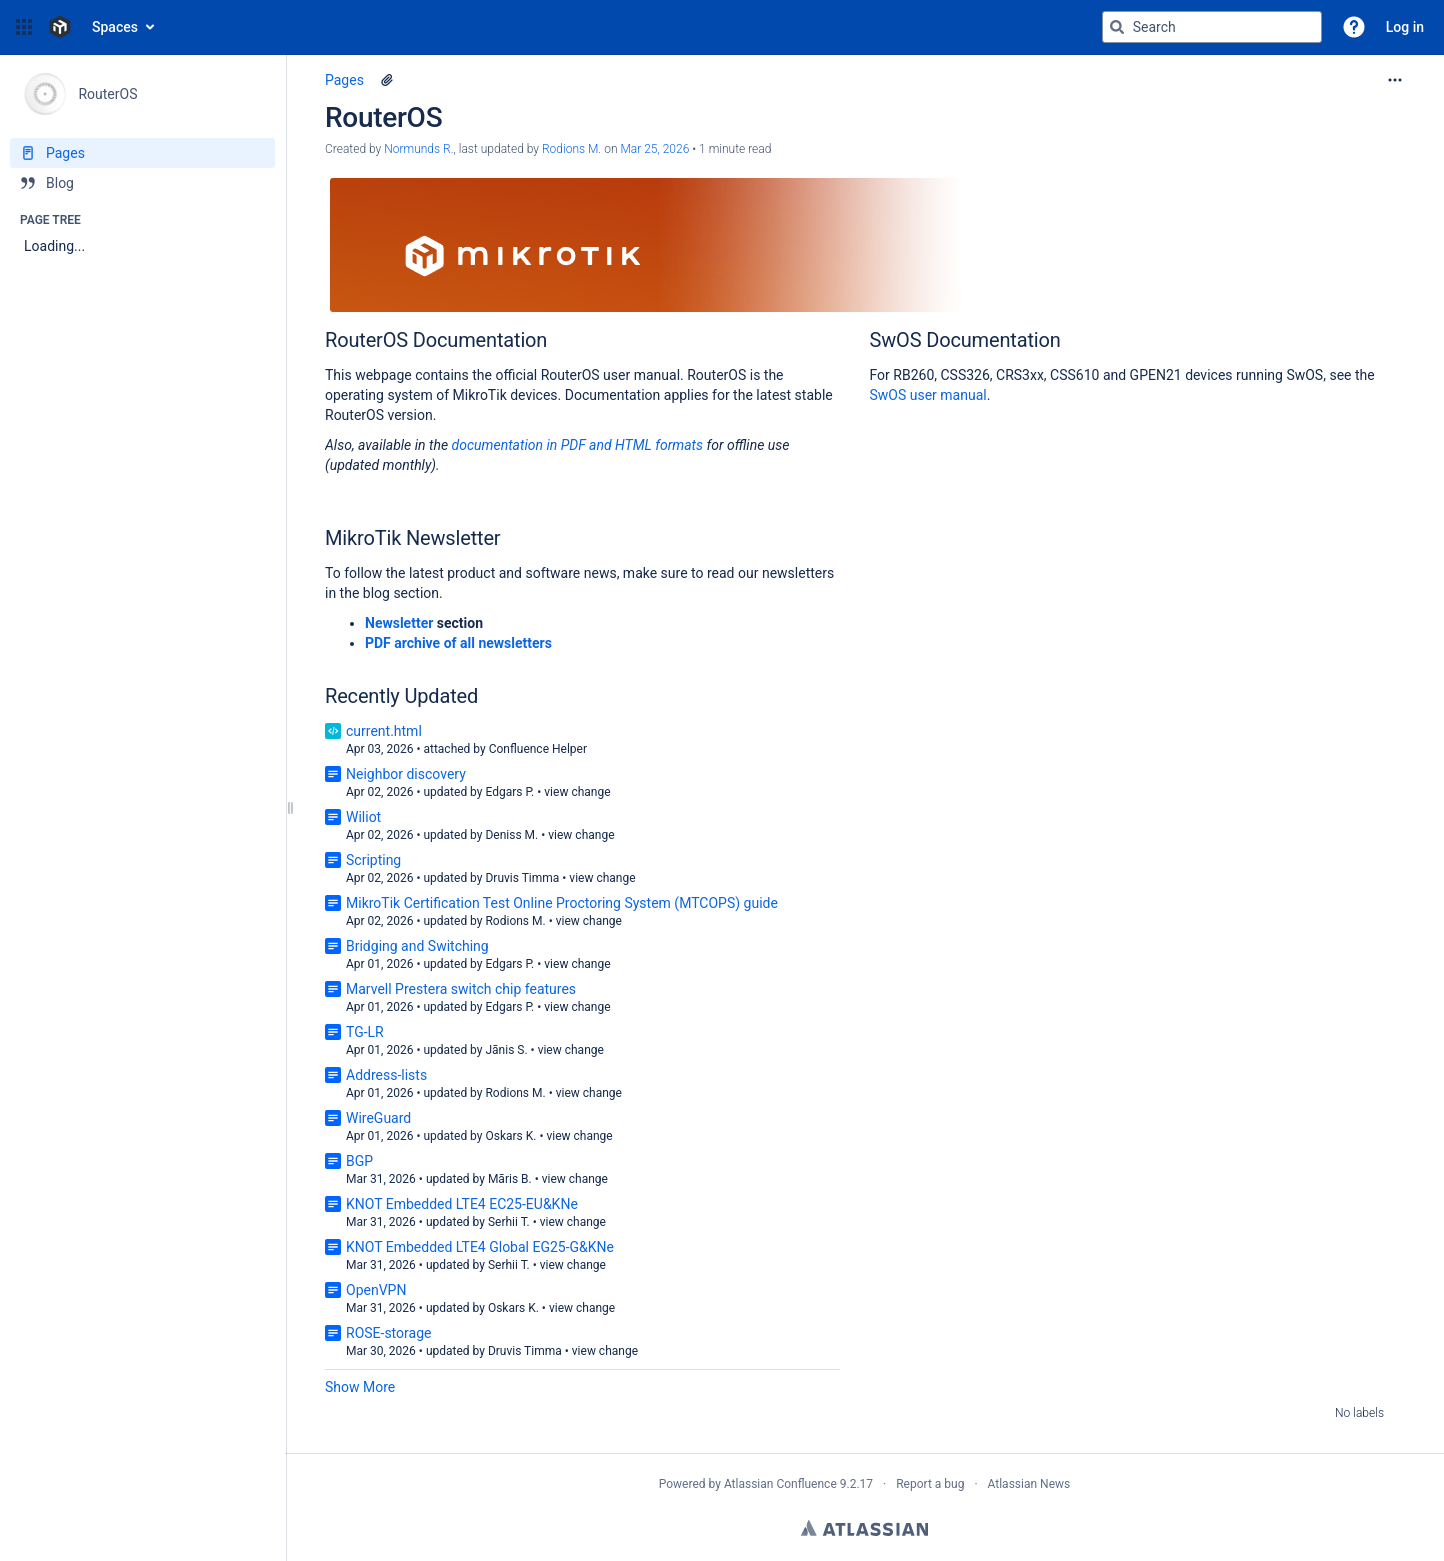 This screenshot has width=1444, height=1561. Describe the element at coordinates (578, 445) in the screenshot. I see `documentation in PDF and HTML formats` at that location.